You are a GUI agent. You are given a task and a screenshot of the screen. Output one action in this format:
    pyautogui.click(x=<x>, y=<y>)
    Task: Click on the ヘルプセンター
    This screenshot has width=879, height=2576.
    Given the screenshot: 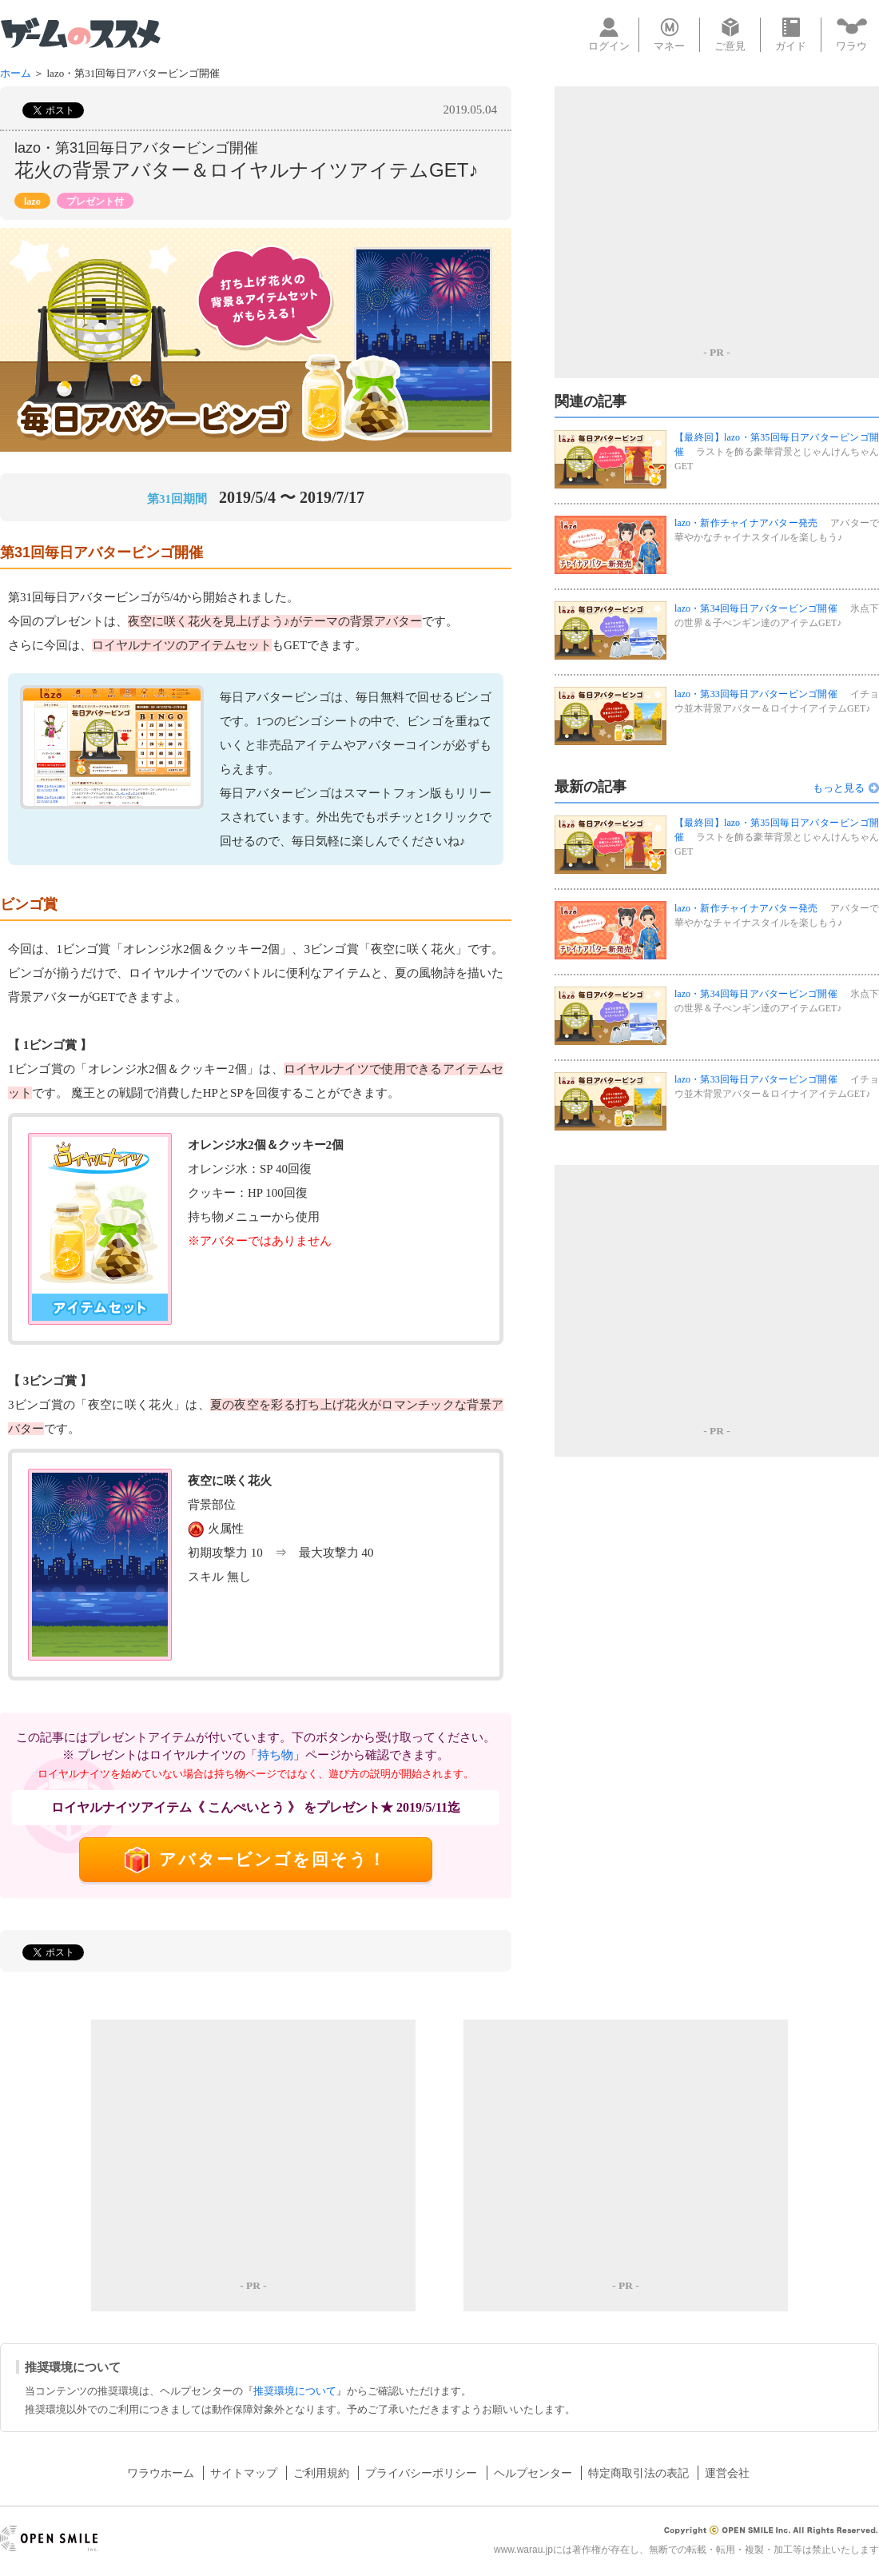 What is the action you would take?
    pyautogui.click(x=533, y=2472)
    